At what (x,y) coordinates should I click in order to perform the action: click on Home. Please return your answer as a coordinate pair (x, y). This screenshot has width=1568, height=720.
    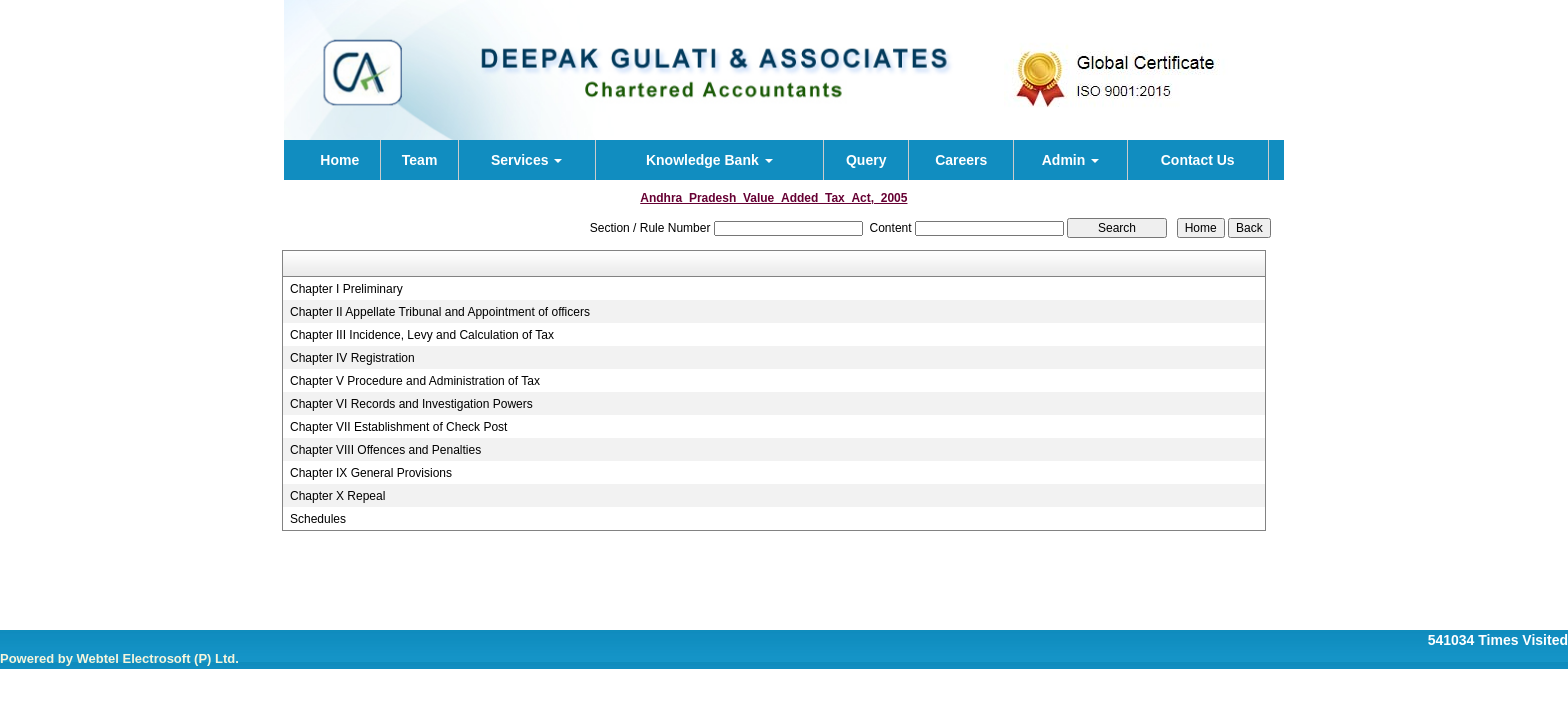
    Looking at the image, I should click on (339, 160).